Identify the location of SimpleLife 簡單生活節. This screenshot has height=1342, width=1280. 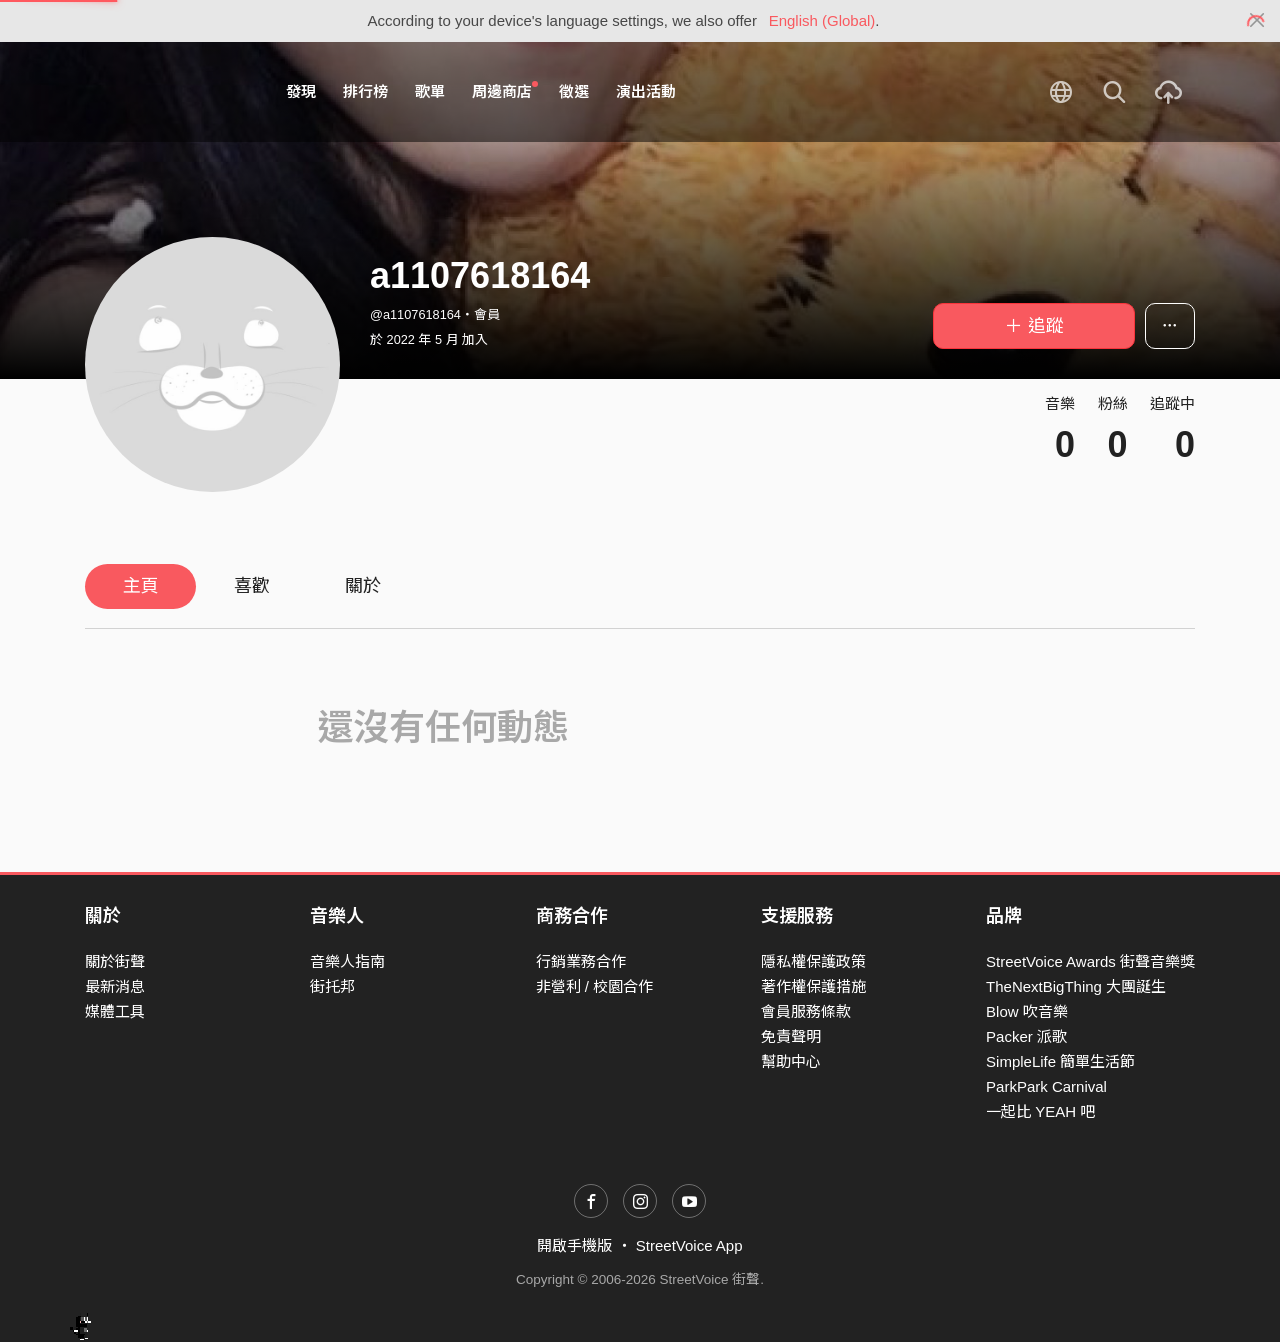
(1060, 1061).